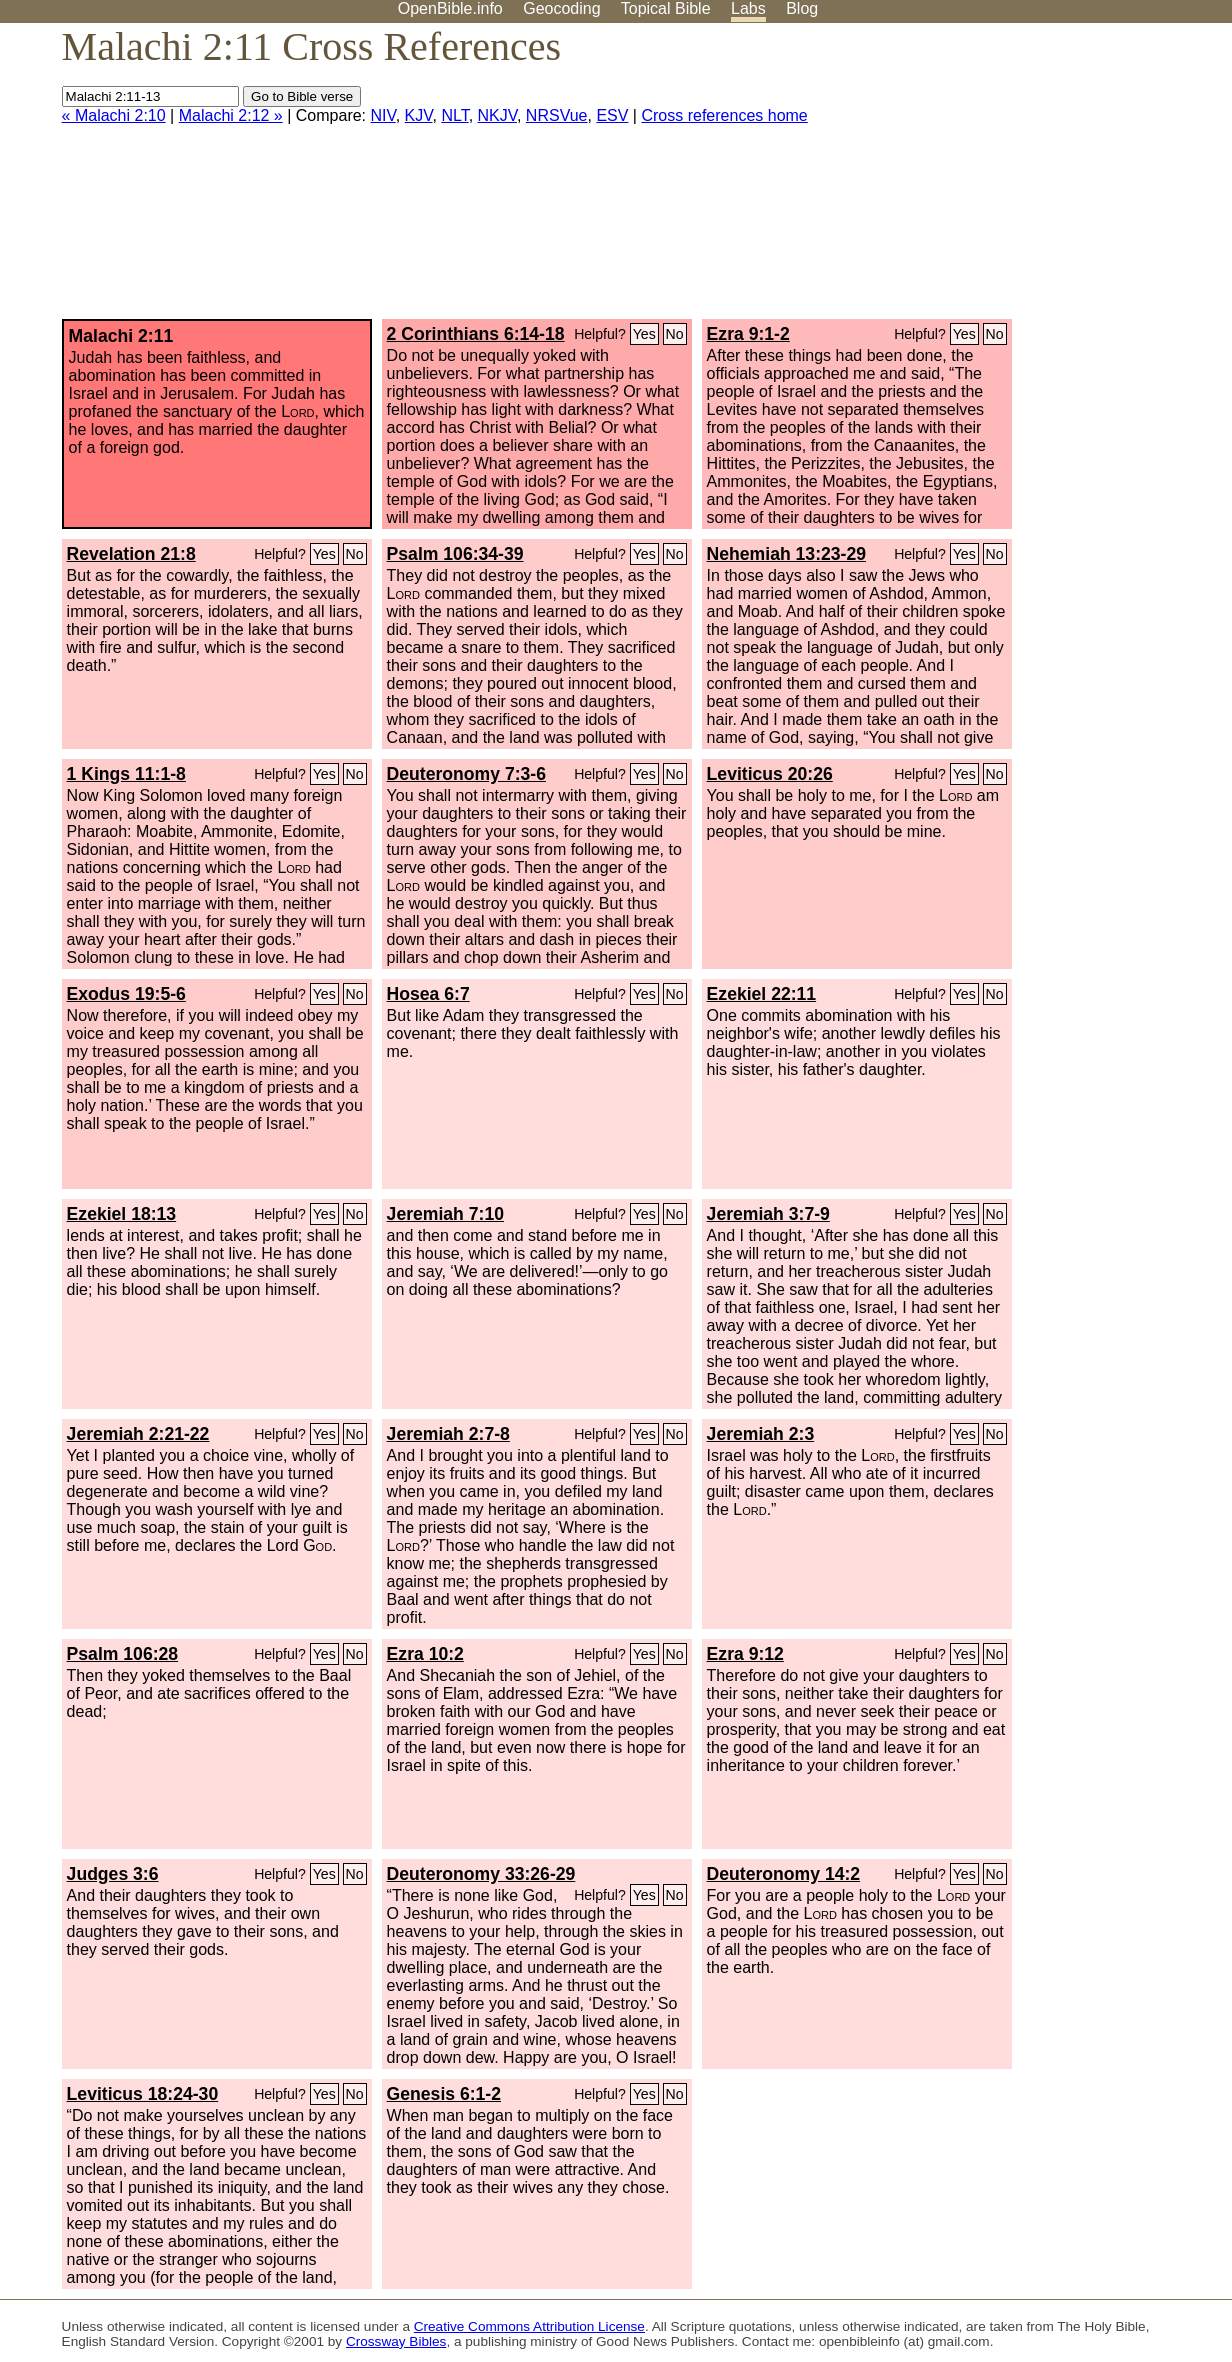 The width and height of the screenshot is (1232, 2362). I want to click on Jeremiah 3:7-9, so click(768, 1214).